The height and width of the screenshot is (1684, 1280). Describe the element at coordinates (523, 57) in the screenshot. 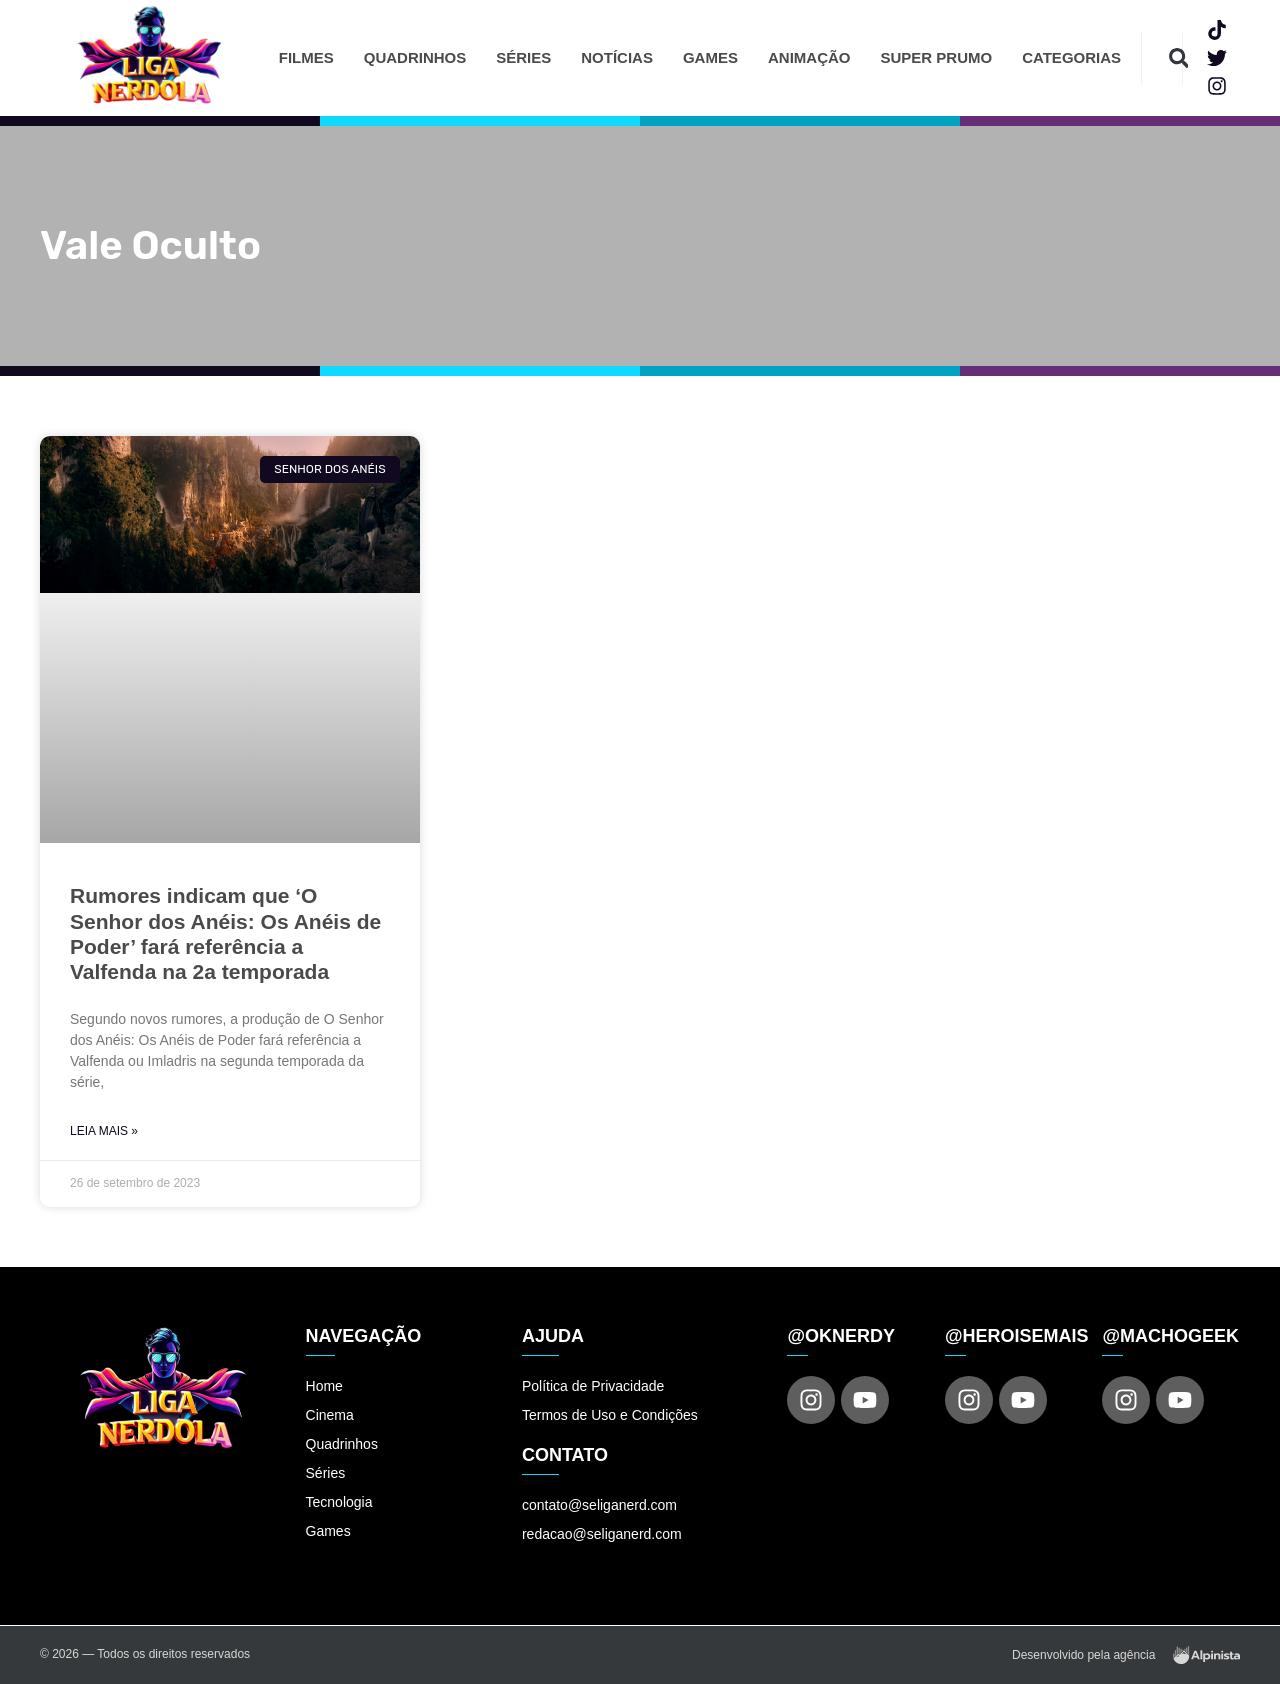

I see `Séries` at that location.